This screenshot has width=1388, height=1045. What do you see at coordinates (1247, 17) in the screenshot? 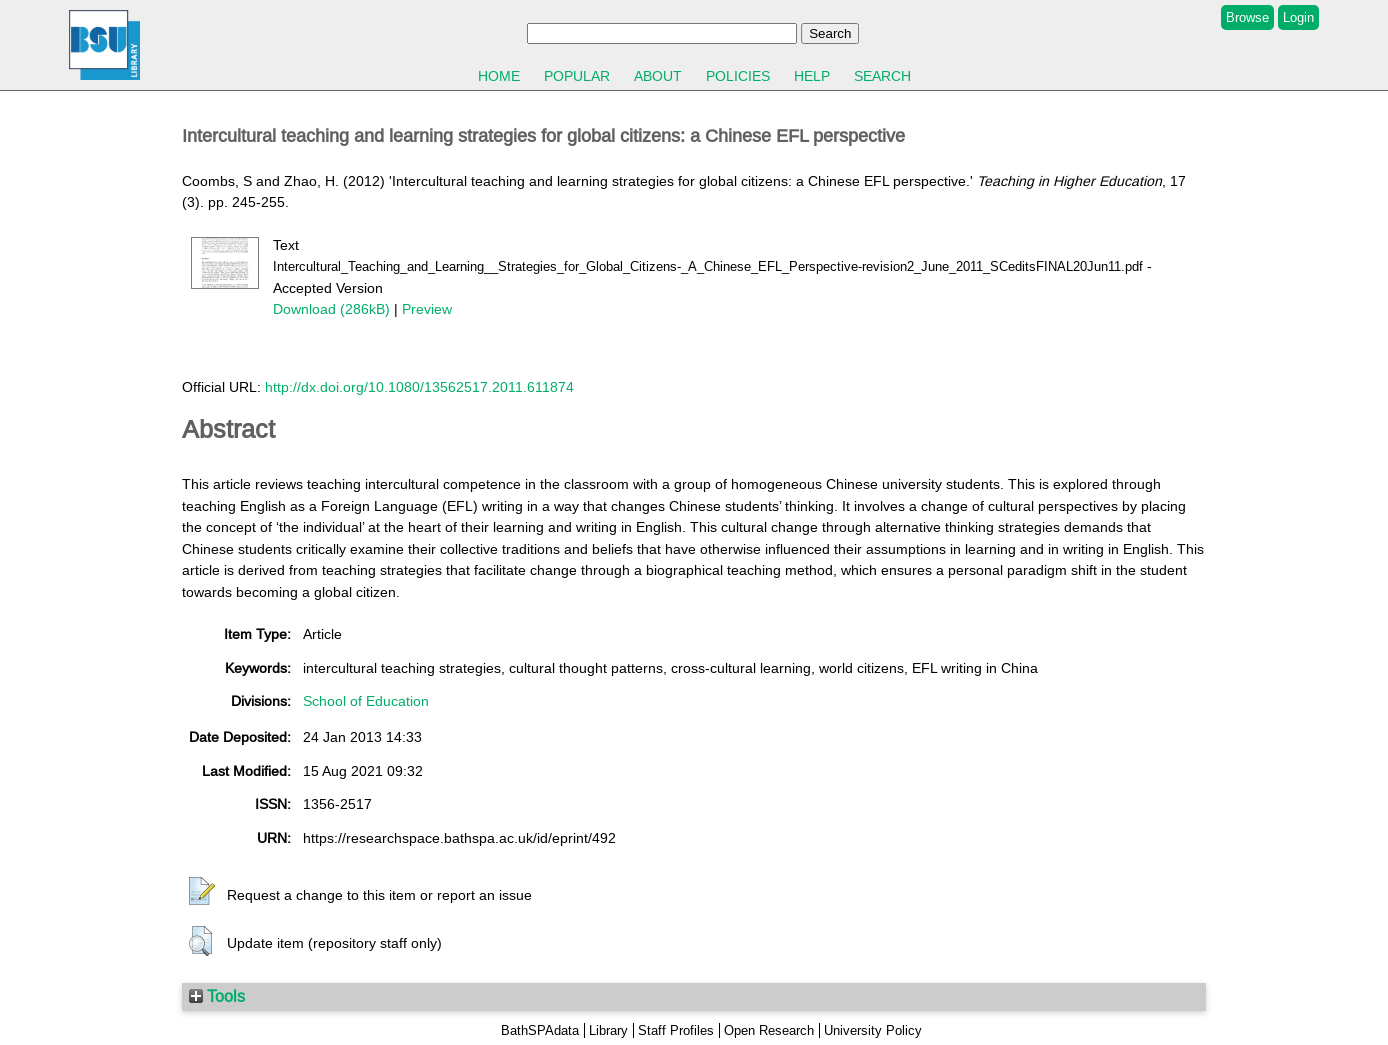
I see `Browse` at bounding box center [1247, 17].